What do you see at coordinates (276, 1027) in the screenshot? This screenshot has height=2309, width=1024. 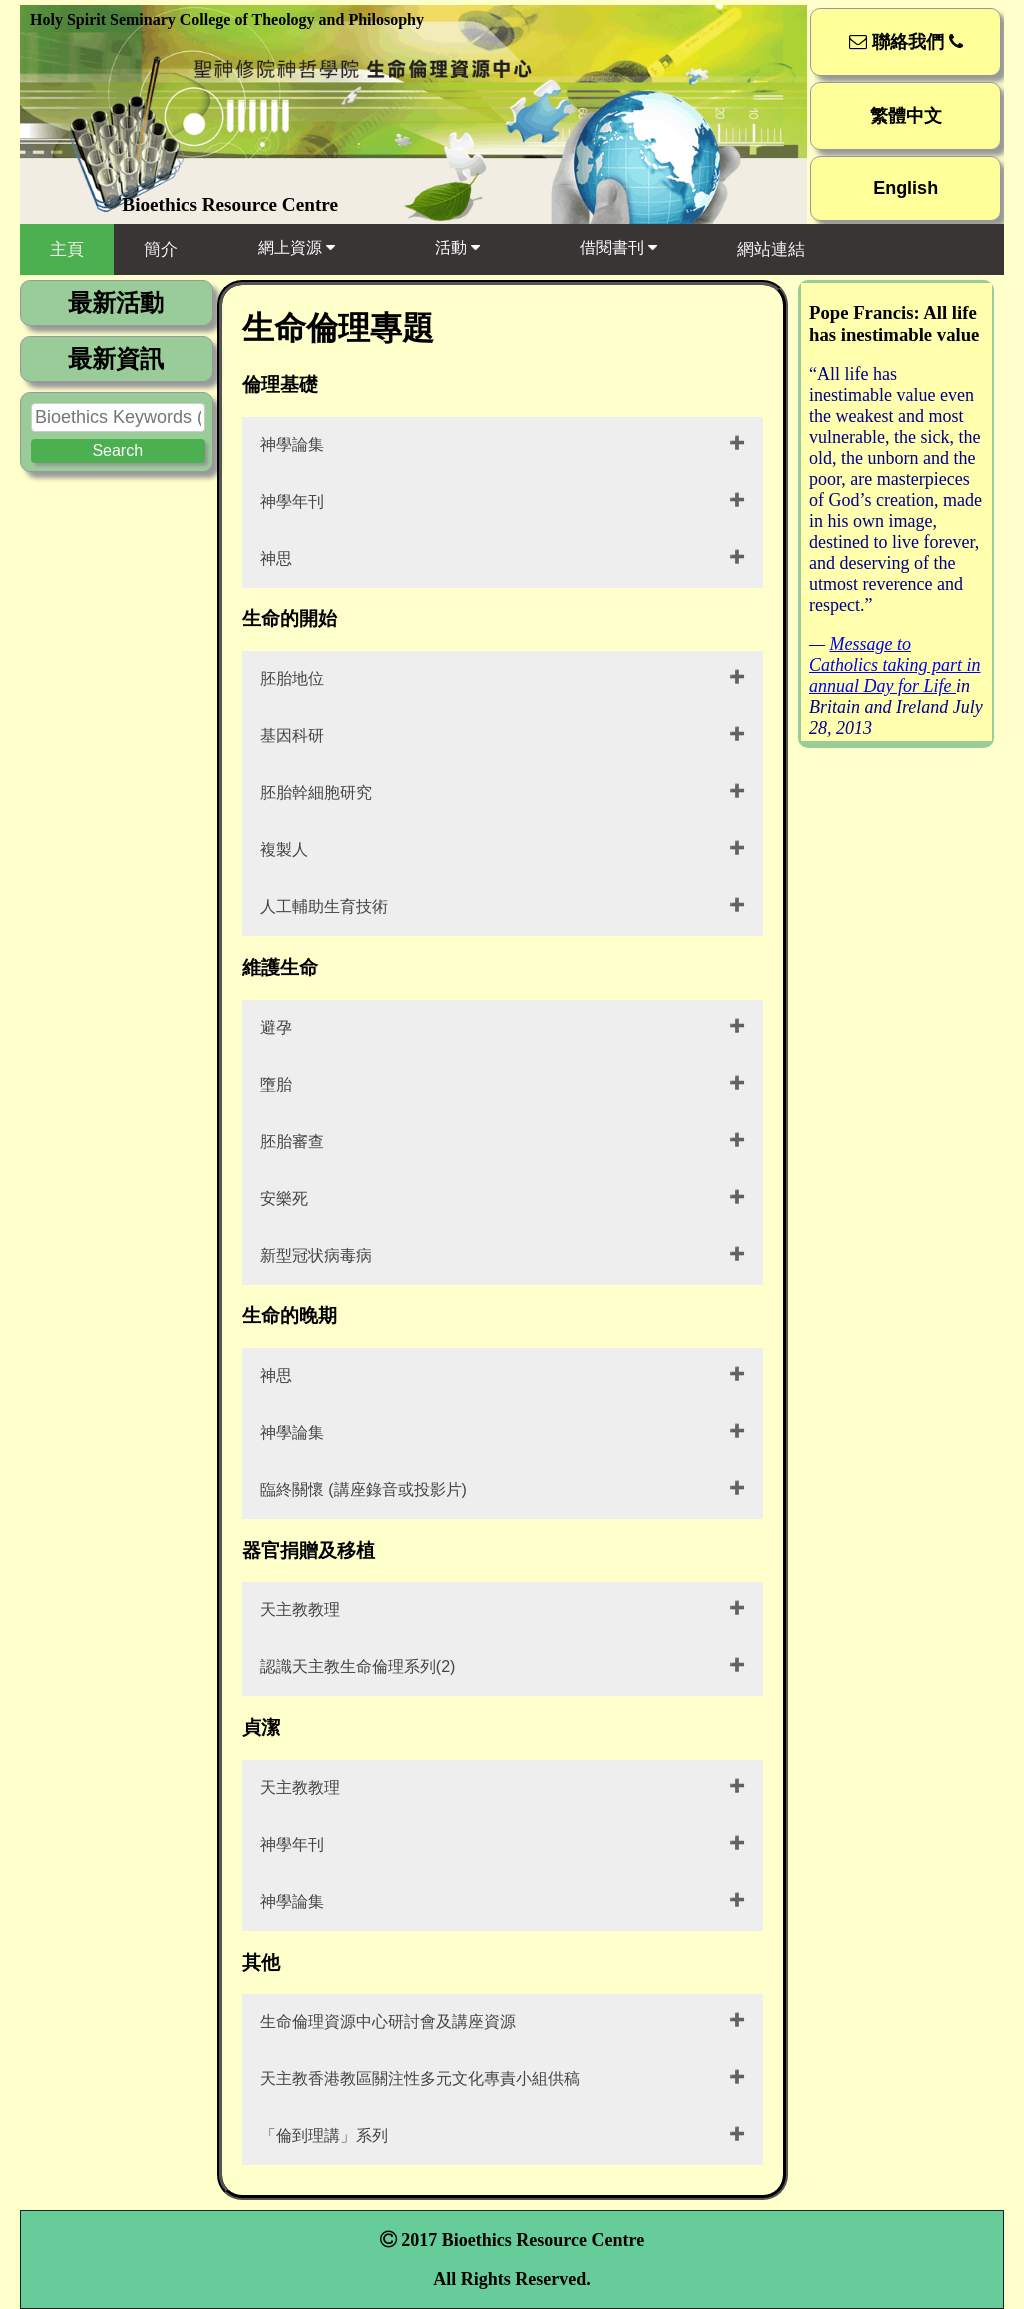 I see `避孕` at bounding box center [276, 1027].